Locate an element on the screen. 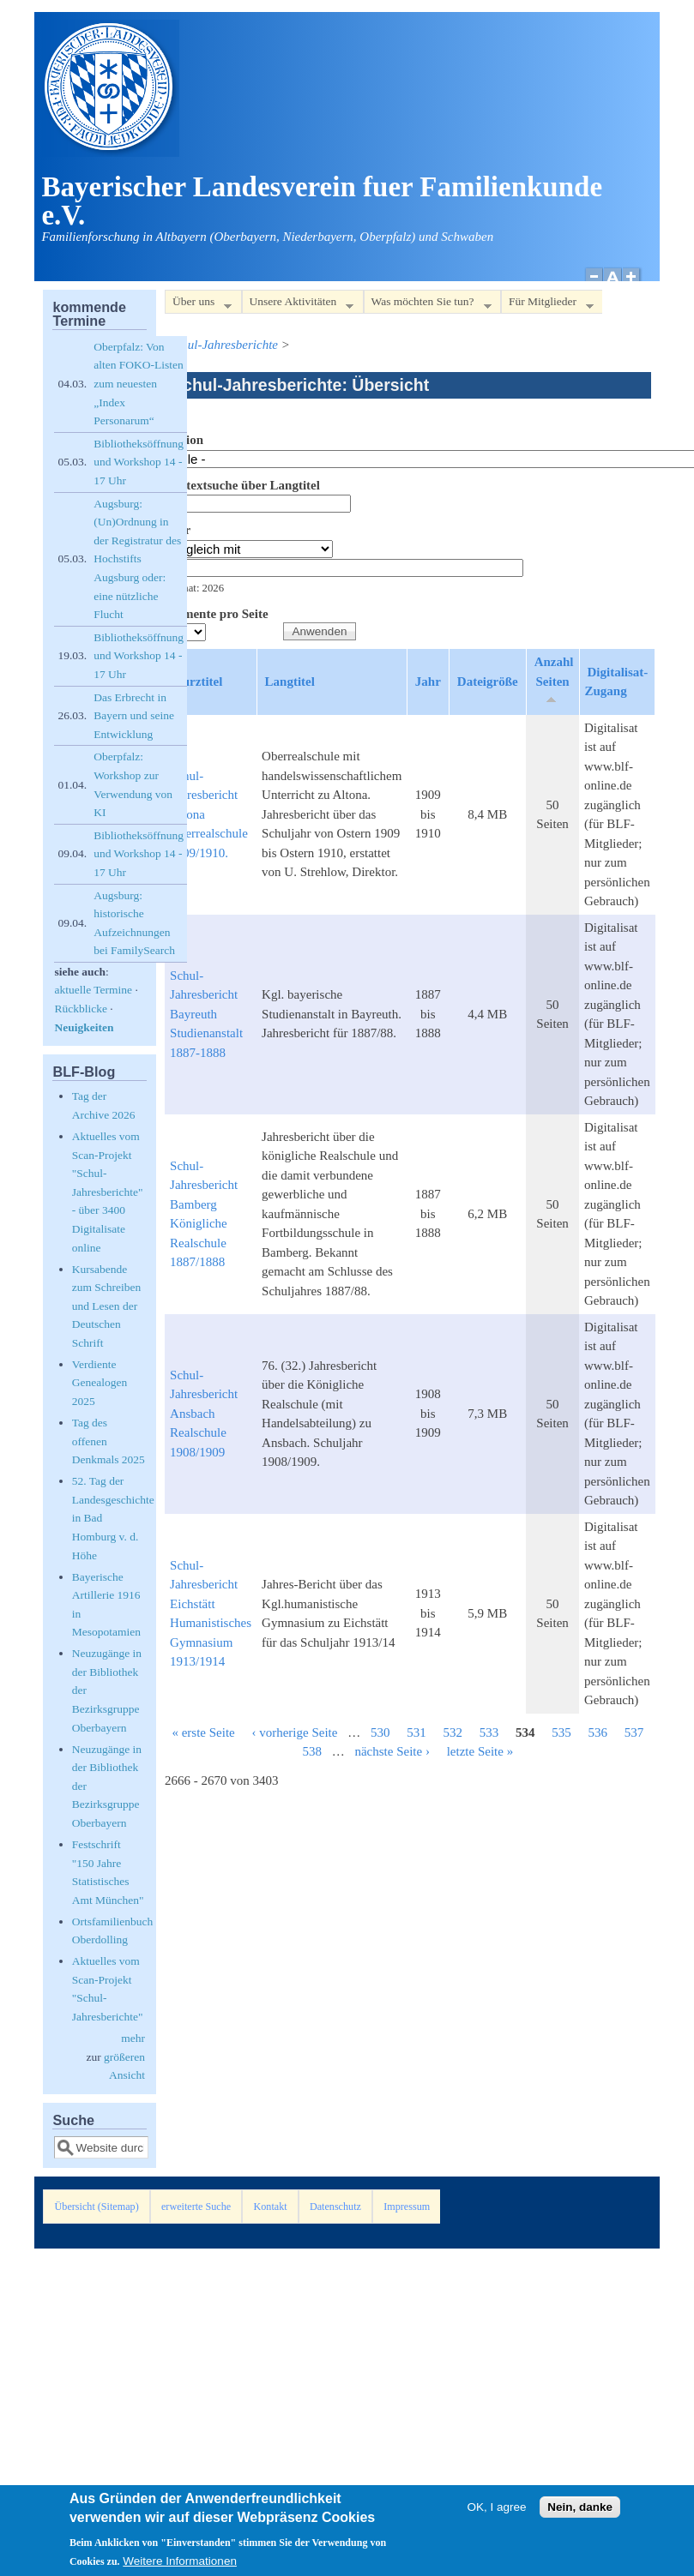 The height and width of the screenshot is (2576, 694). Bibliotheksöffnung und Workshop 14 - 17 Uhr is located at coordinates (139, 462).